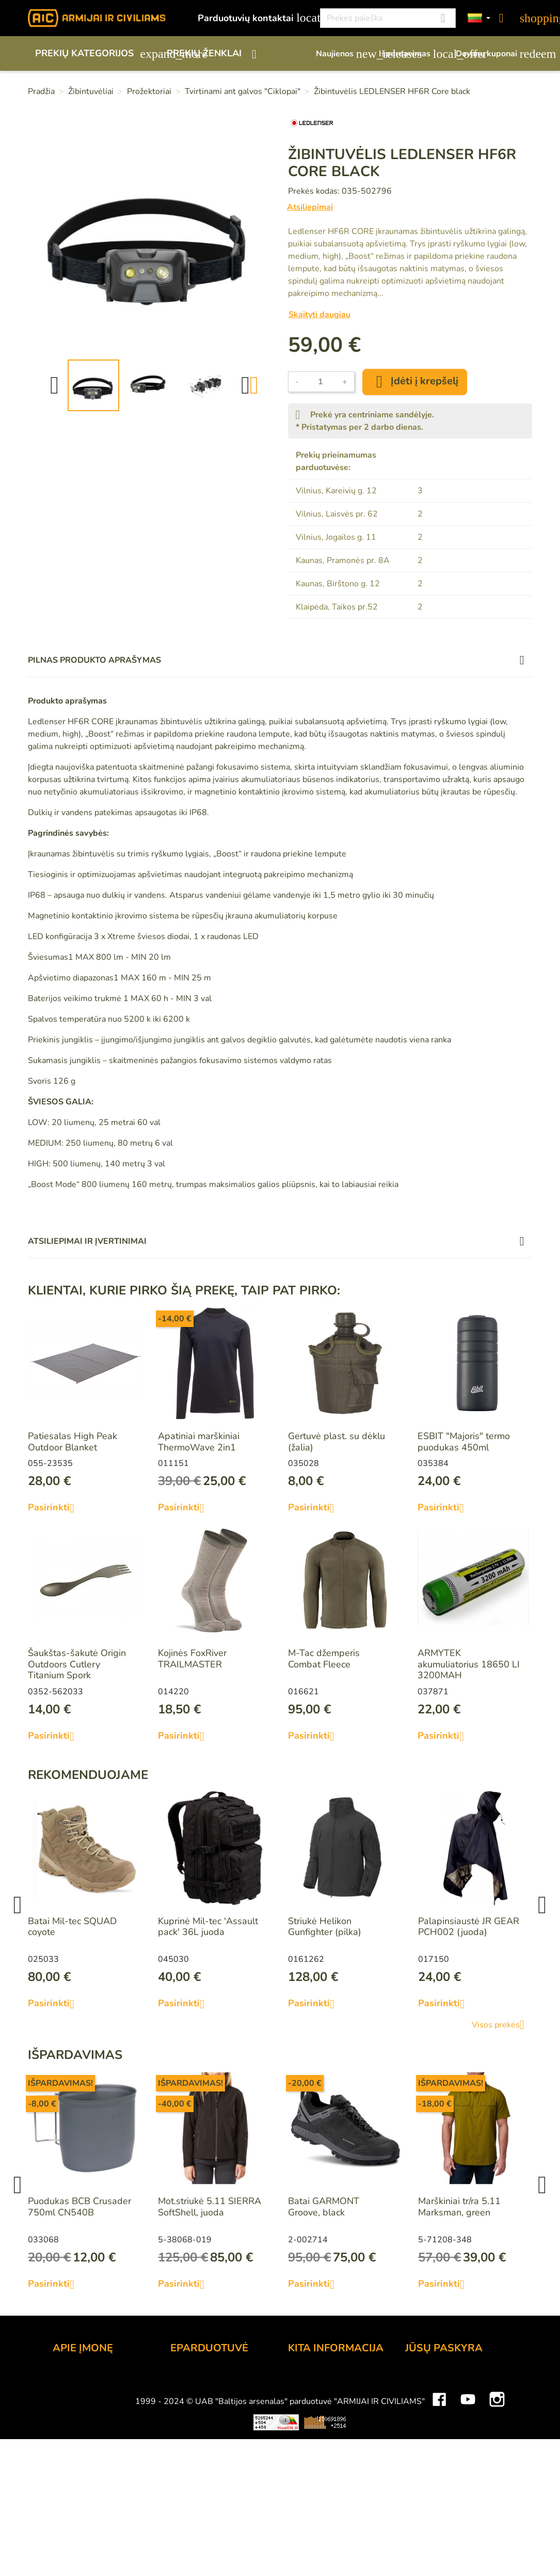  What do you see at coordinates (449, 2379) in the screenshot?
I see `Asmeninė informacija` at bounding box center [449, 2379].